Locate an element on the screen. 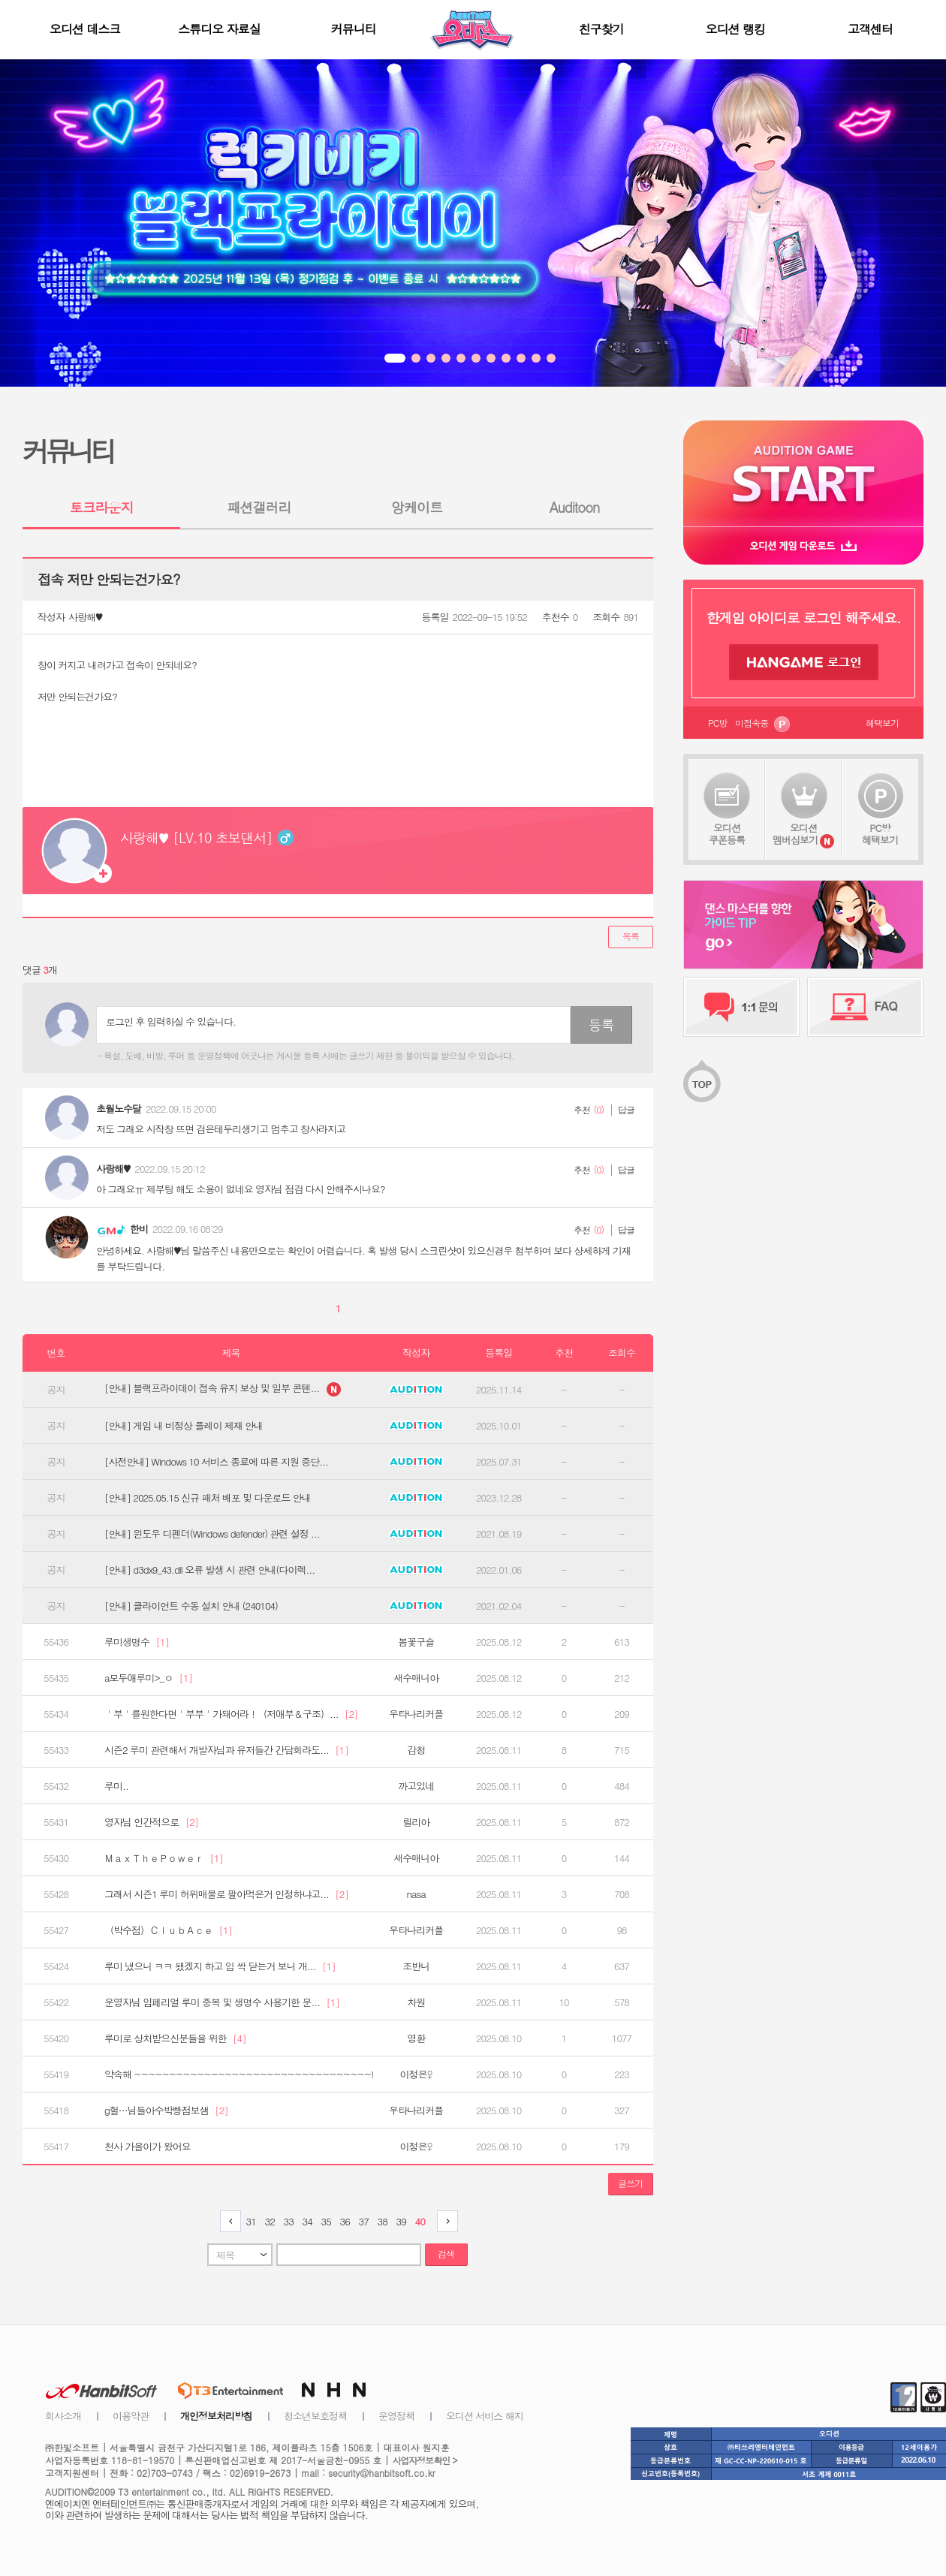 This screenshot has height=2576, width=946. [안내] 2025.05.15 신규 패처 배포 및 다운로드 안내 is located at coordinates (207, 1498).